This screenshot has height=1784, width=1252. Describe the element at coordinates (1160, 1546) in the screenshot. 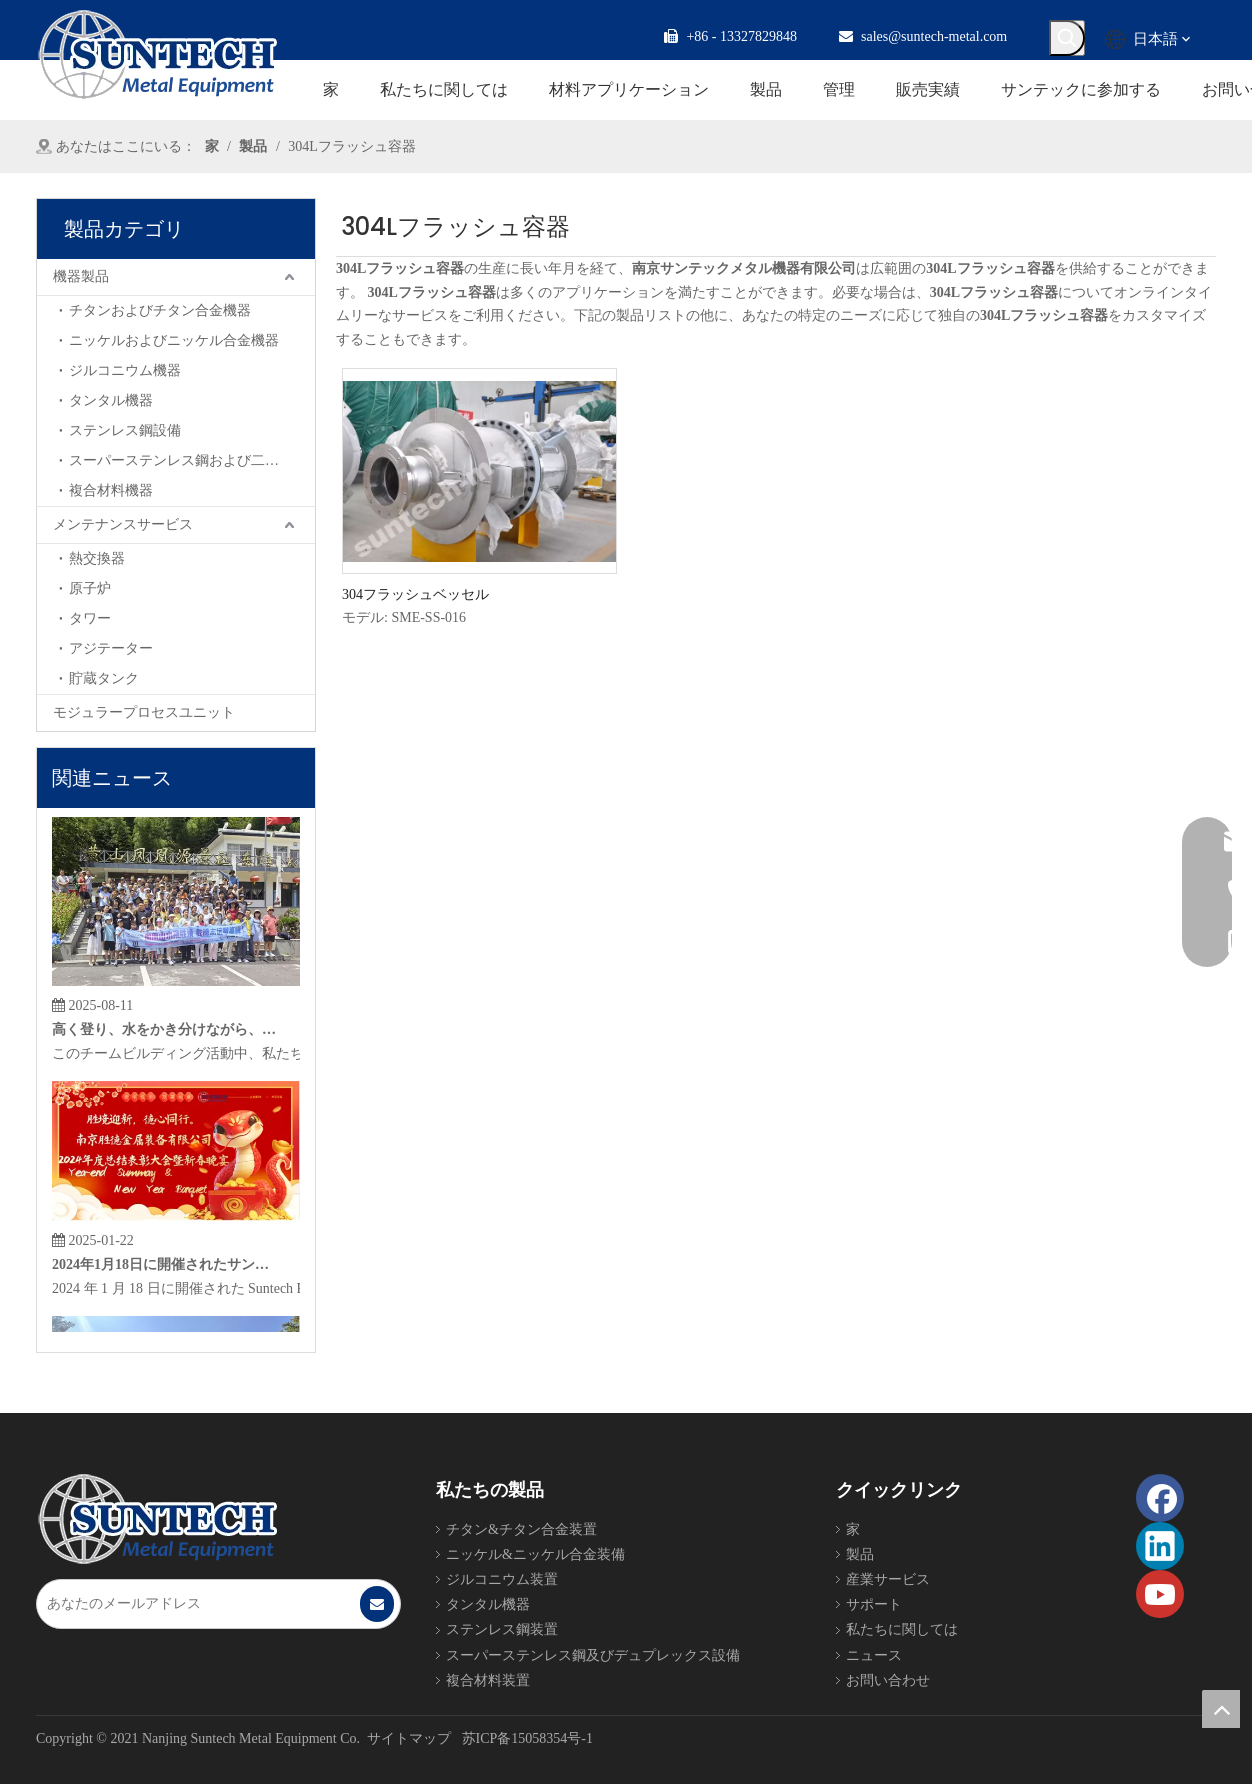

I see `[Linkedin]` at that location.